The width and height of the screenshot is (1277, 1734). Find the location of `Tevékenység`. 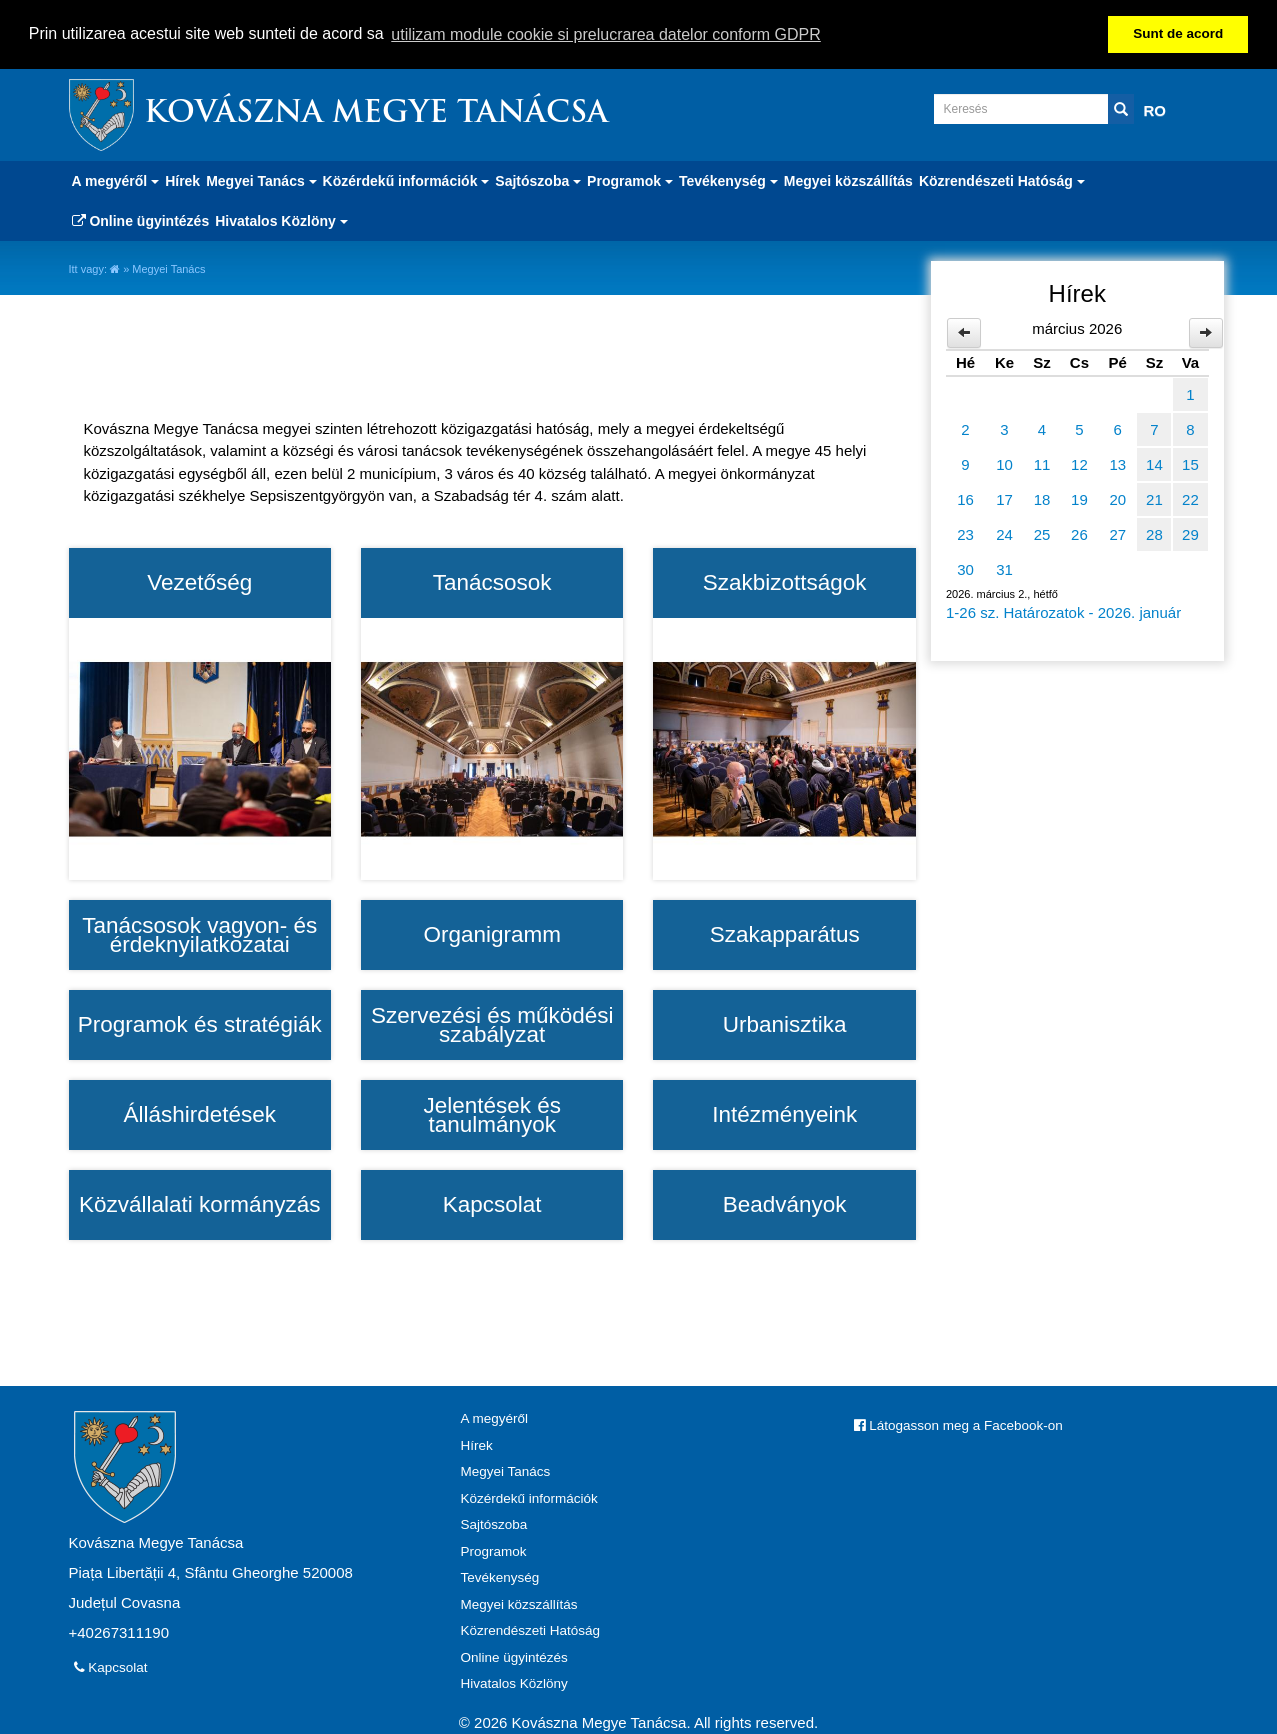

Tevékenység is located at coordinates (500, 1577).